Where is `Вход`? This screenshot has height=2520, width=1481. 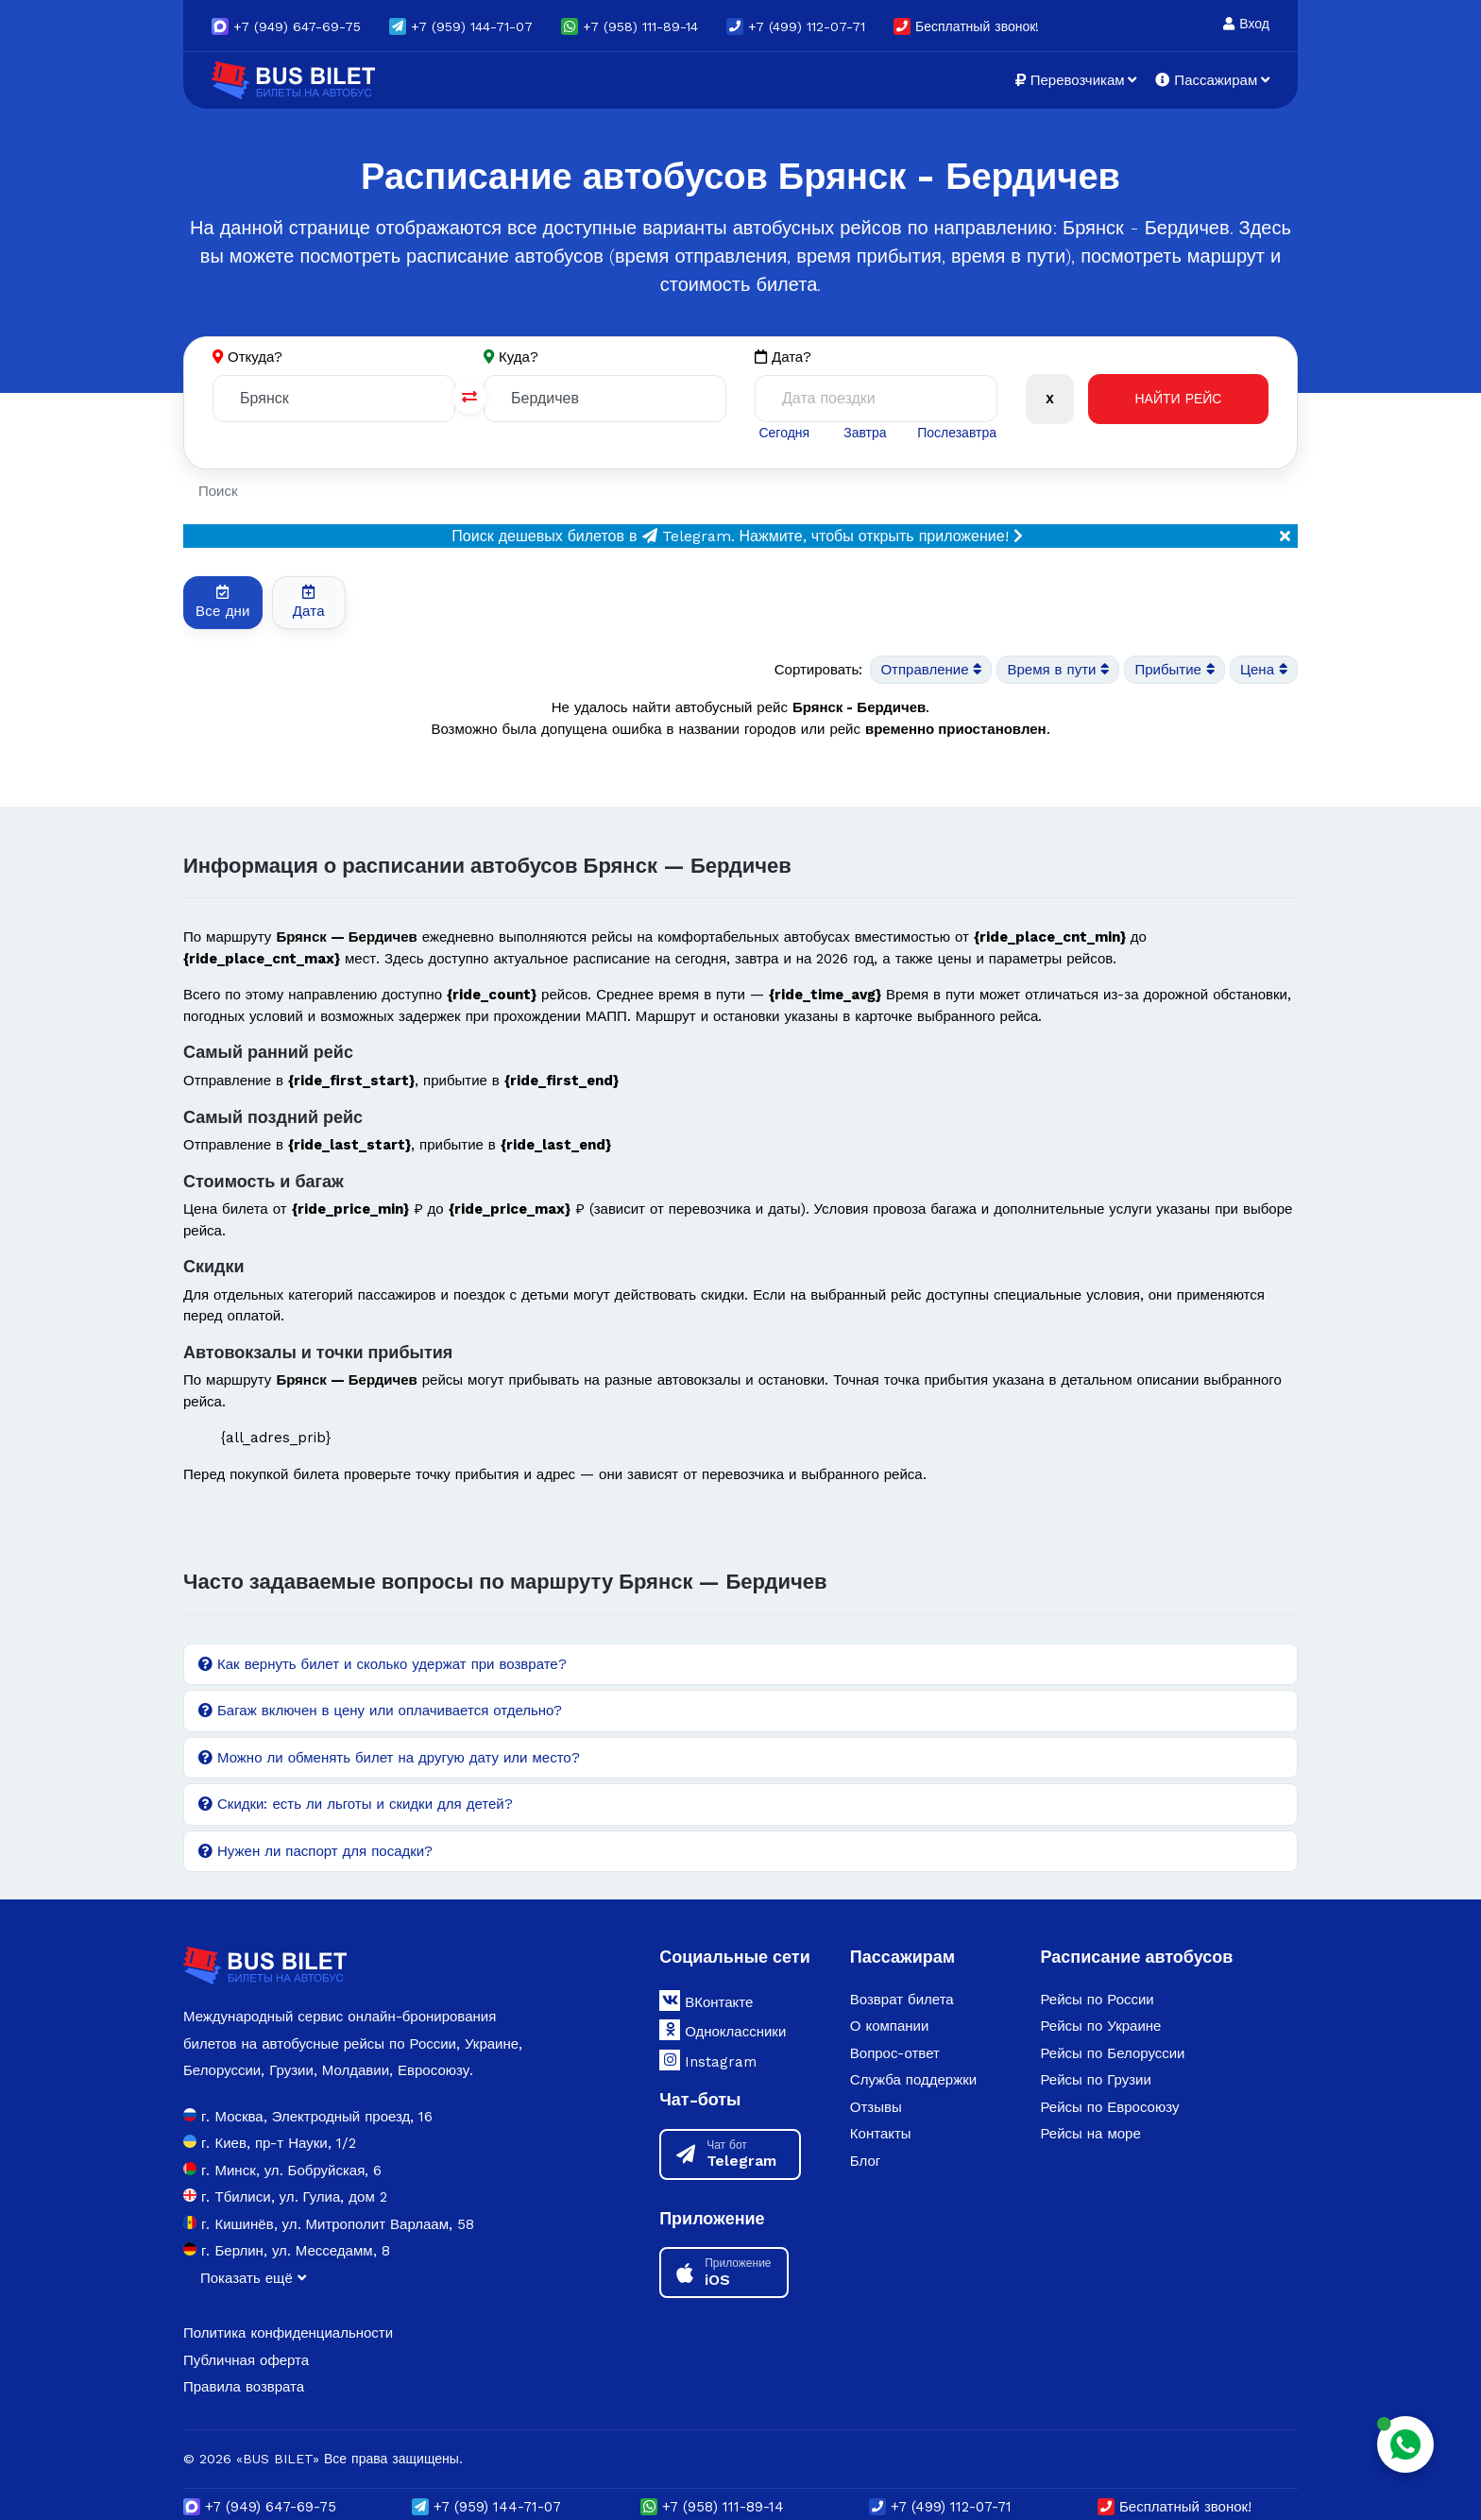
Вход is located at coordinates (1246, 23).